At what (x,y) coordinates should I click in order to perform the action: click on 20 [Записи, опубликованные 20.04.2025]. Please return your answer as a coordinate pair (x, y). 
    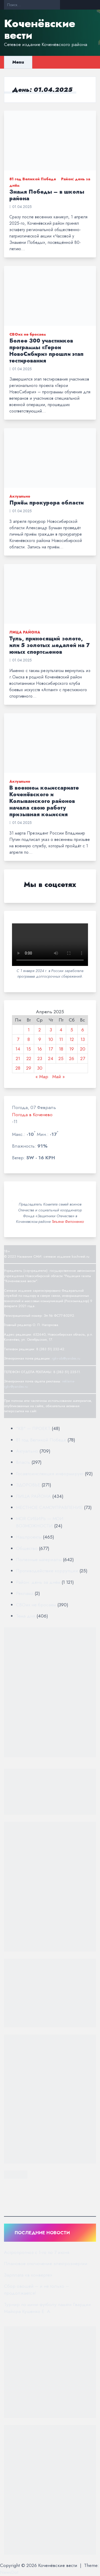
    Looking at the image, I should click on (82, 1048).